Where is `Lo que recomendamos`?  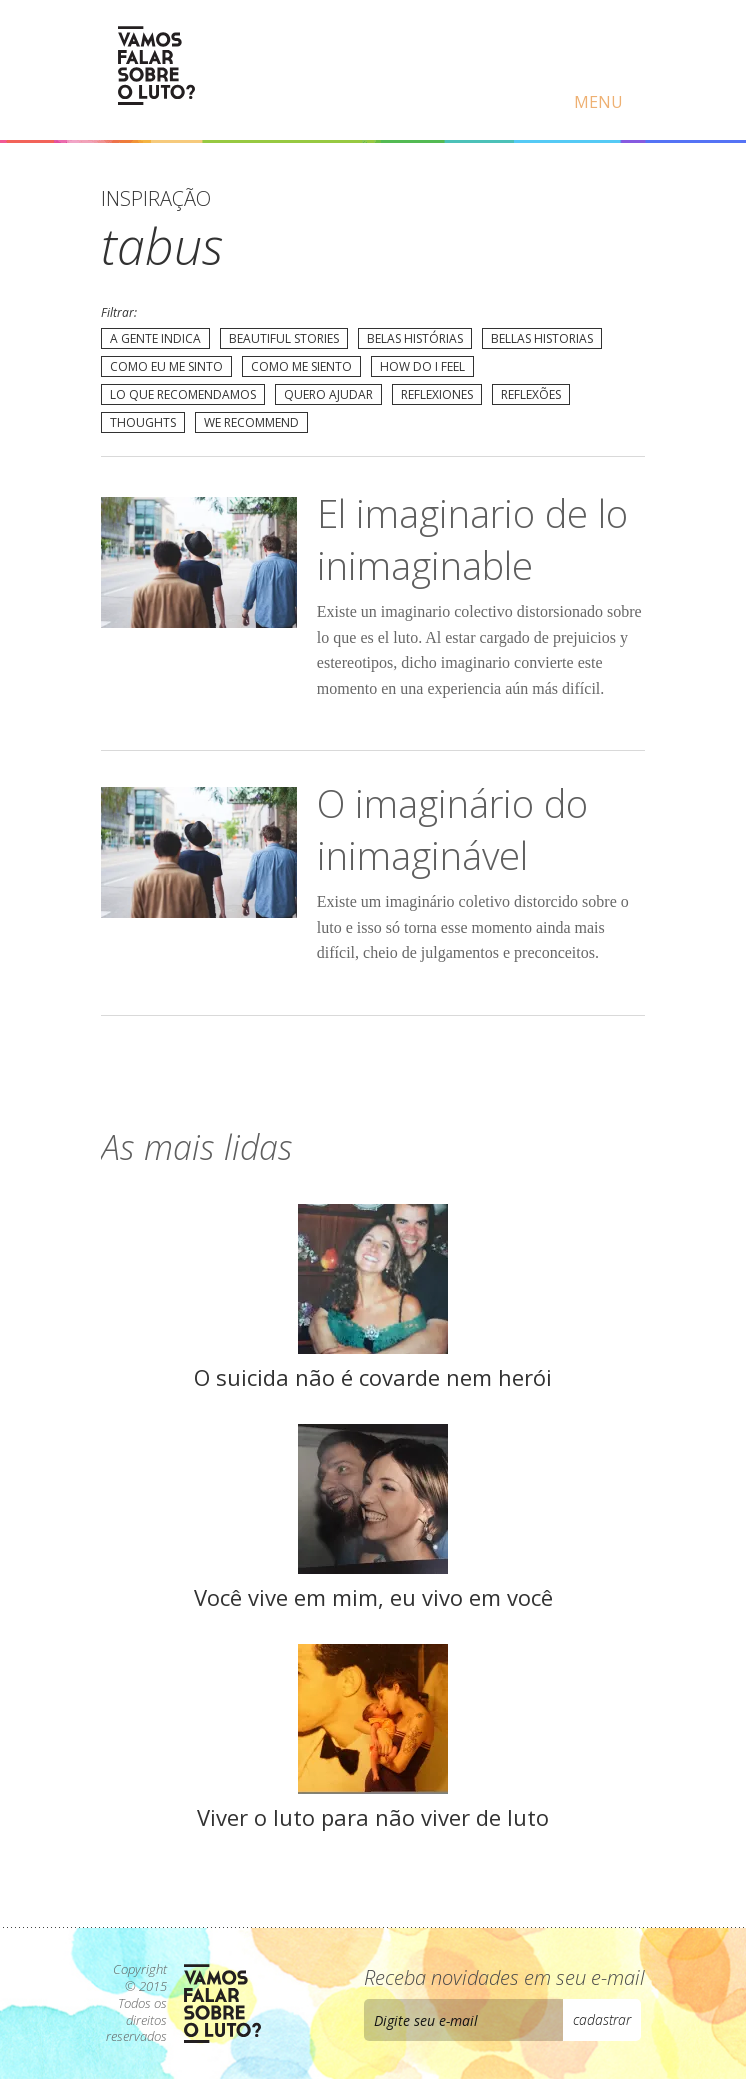
Lo que recomendamos is located at coordinates (183, 394).